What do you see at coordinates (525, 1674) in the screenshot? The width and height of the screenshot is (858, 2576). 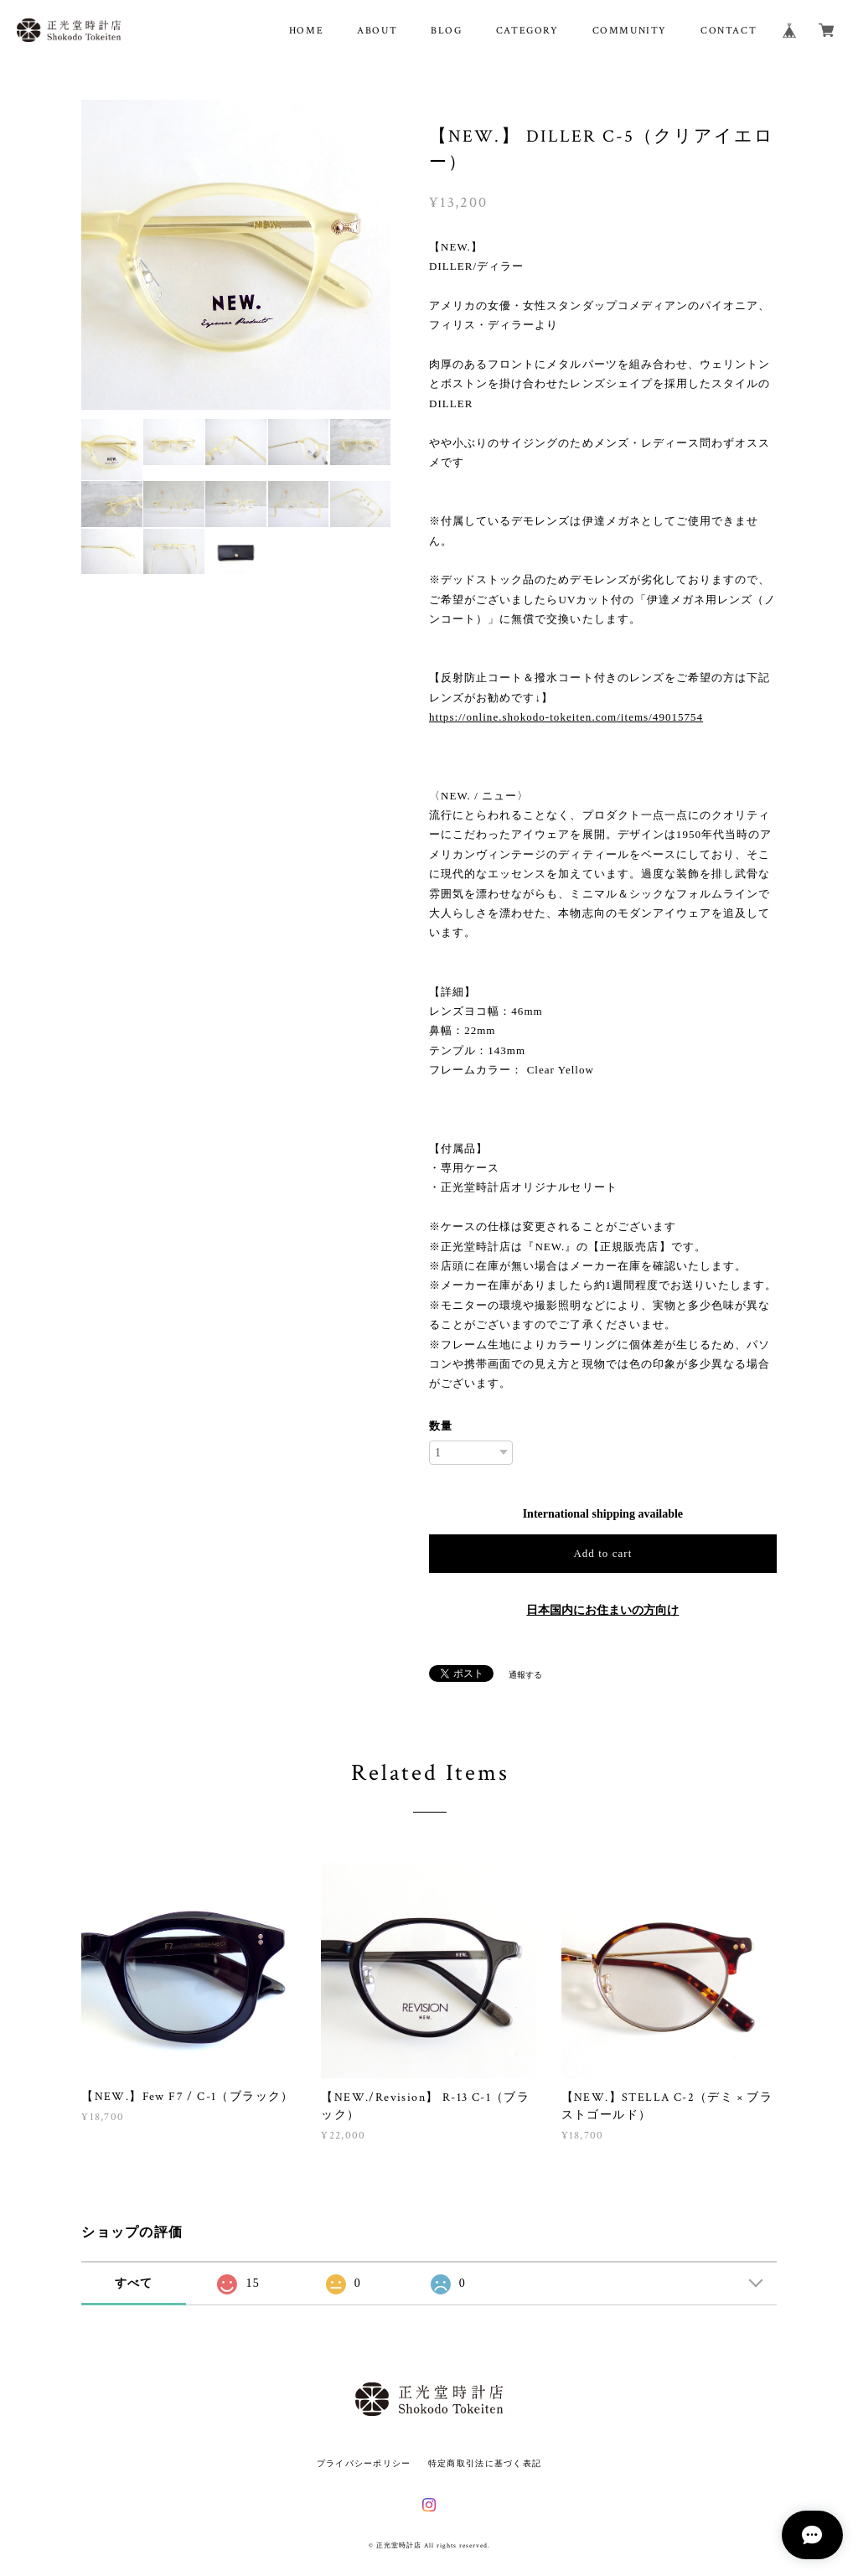 I see `通報する` at bounding box center [525, 1674].